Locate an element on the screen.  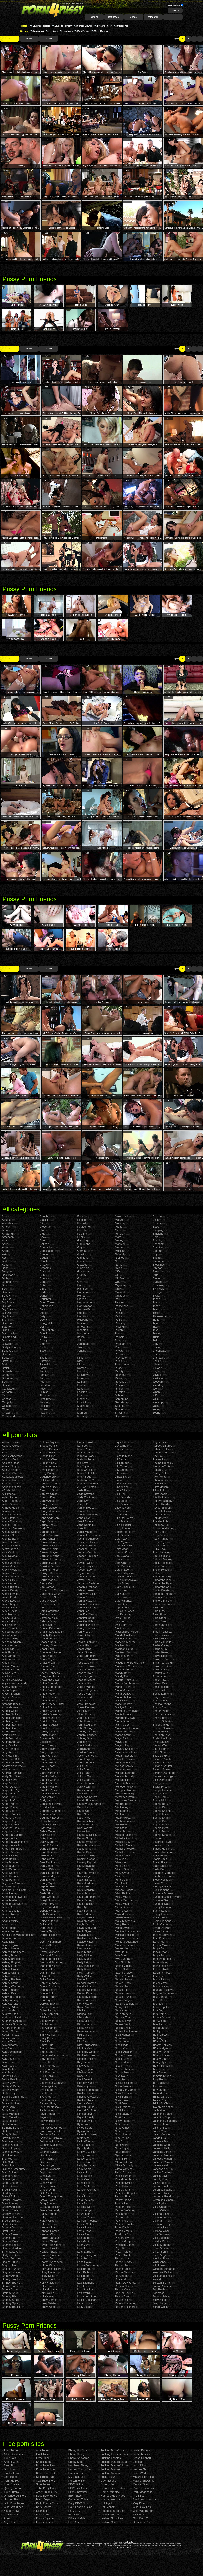
Gemma Massey is located at coordinates (50, 2144).